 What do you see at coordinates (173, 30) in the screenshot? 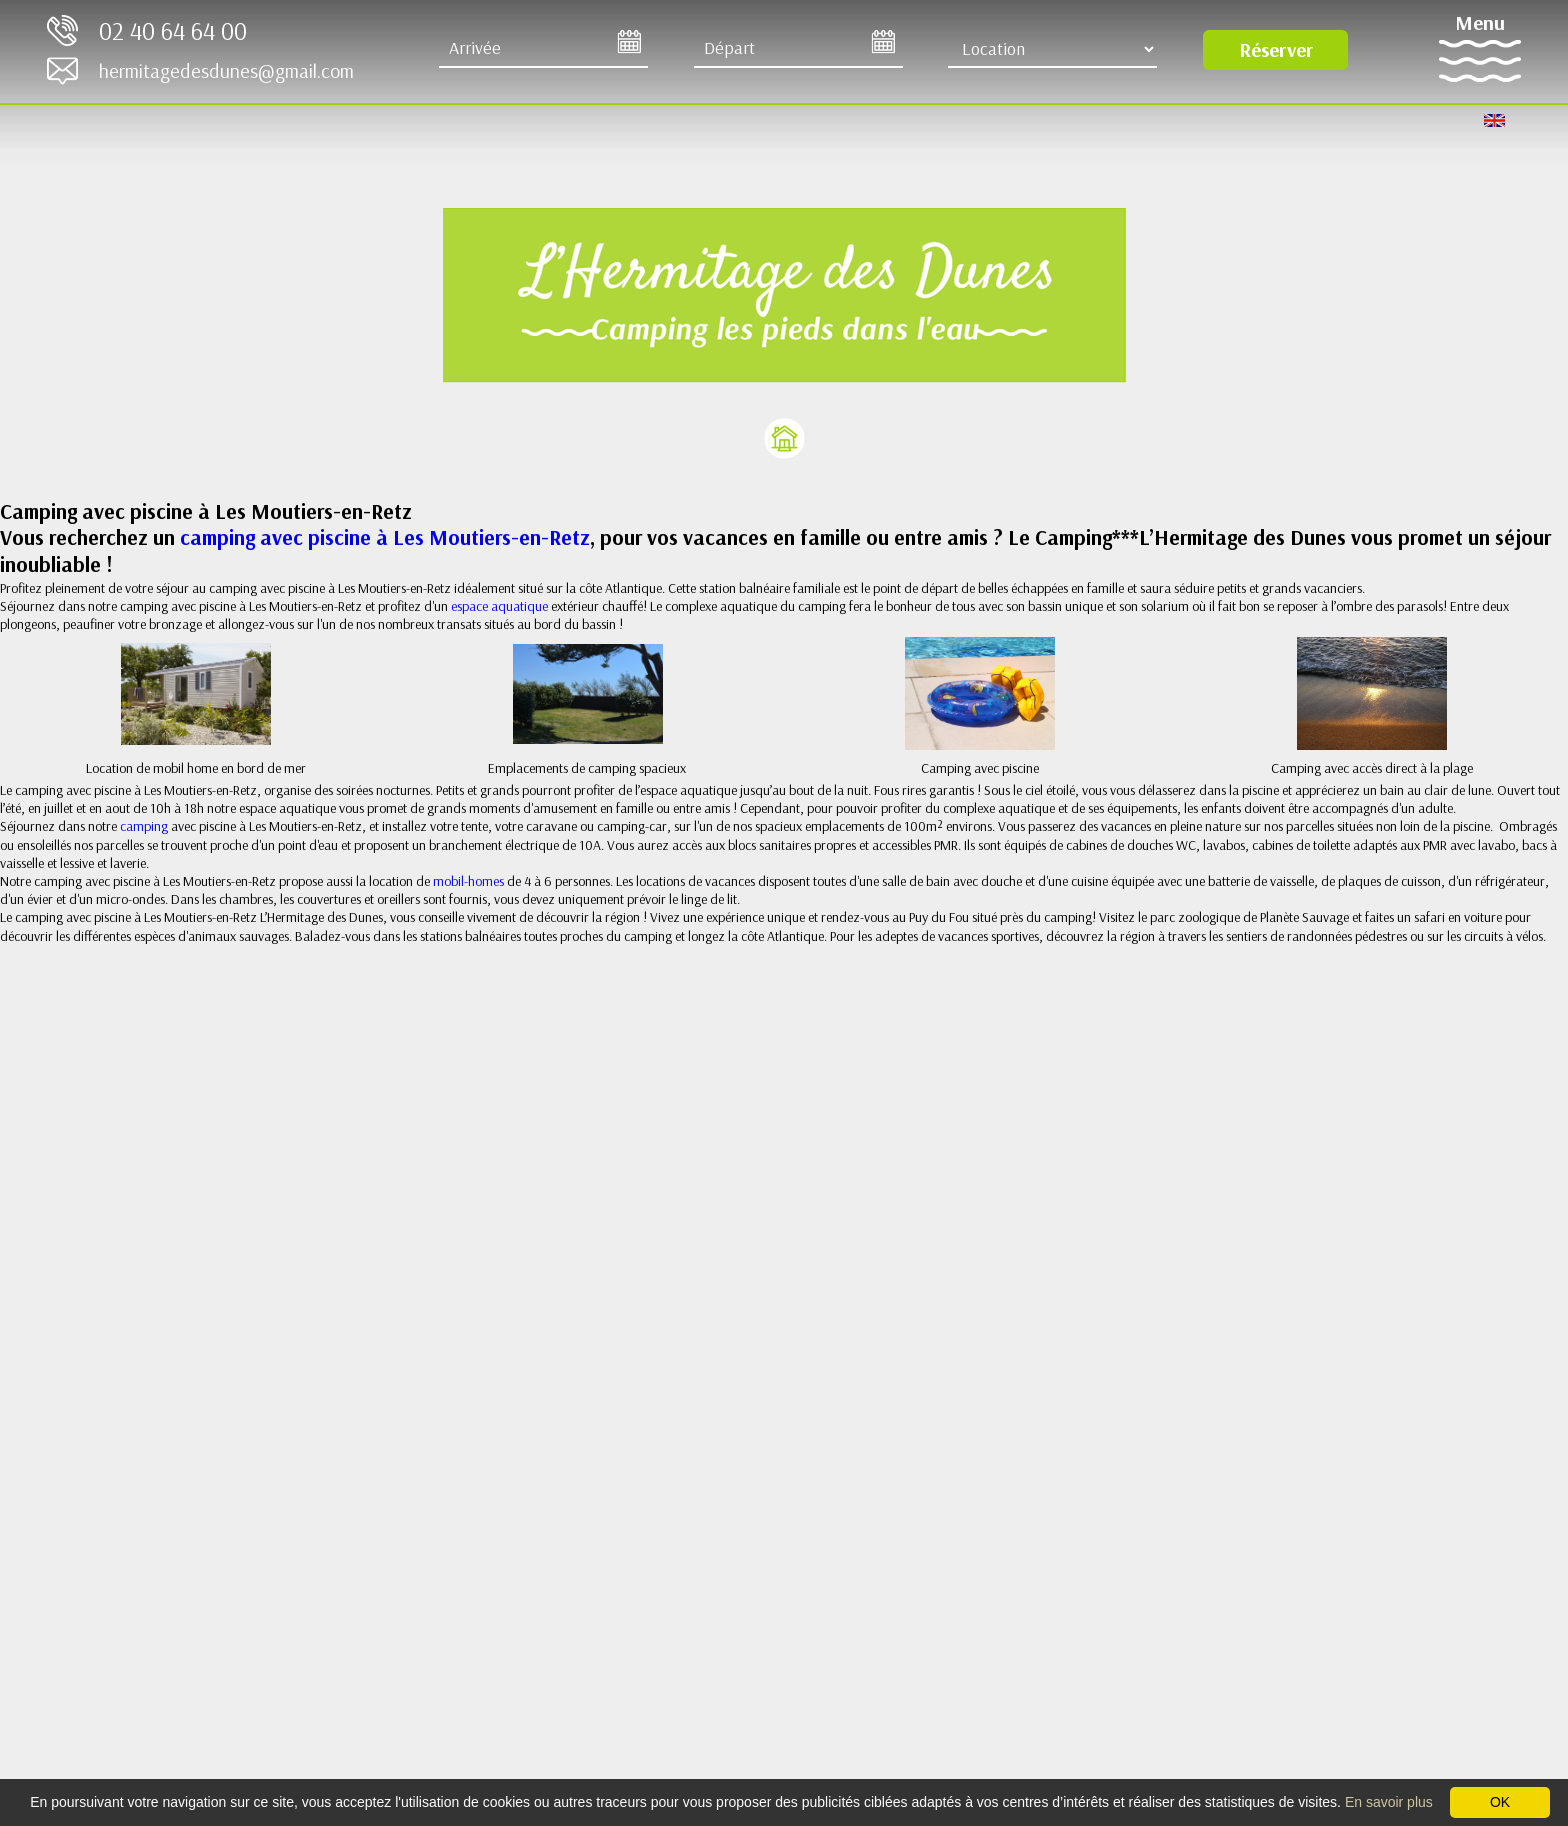
I see `02 40 64 64 00` at bounding box center [173, 30].